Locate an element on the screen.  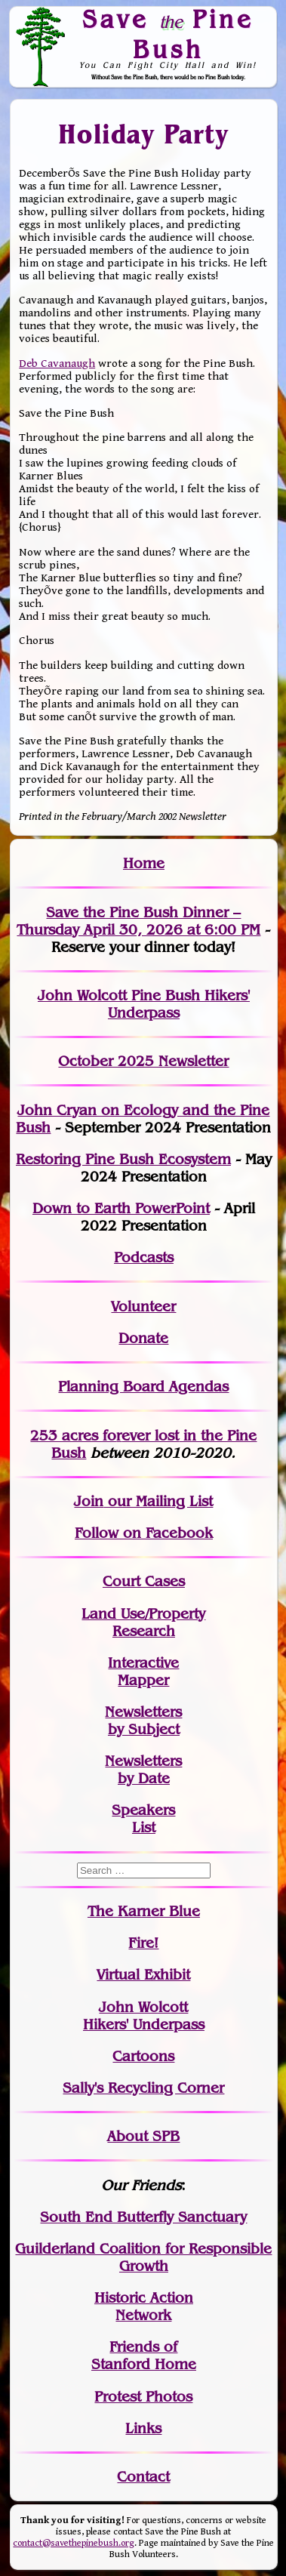
Interactive is located at coordinates (143, 1663).